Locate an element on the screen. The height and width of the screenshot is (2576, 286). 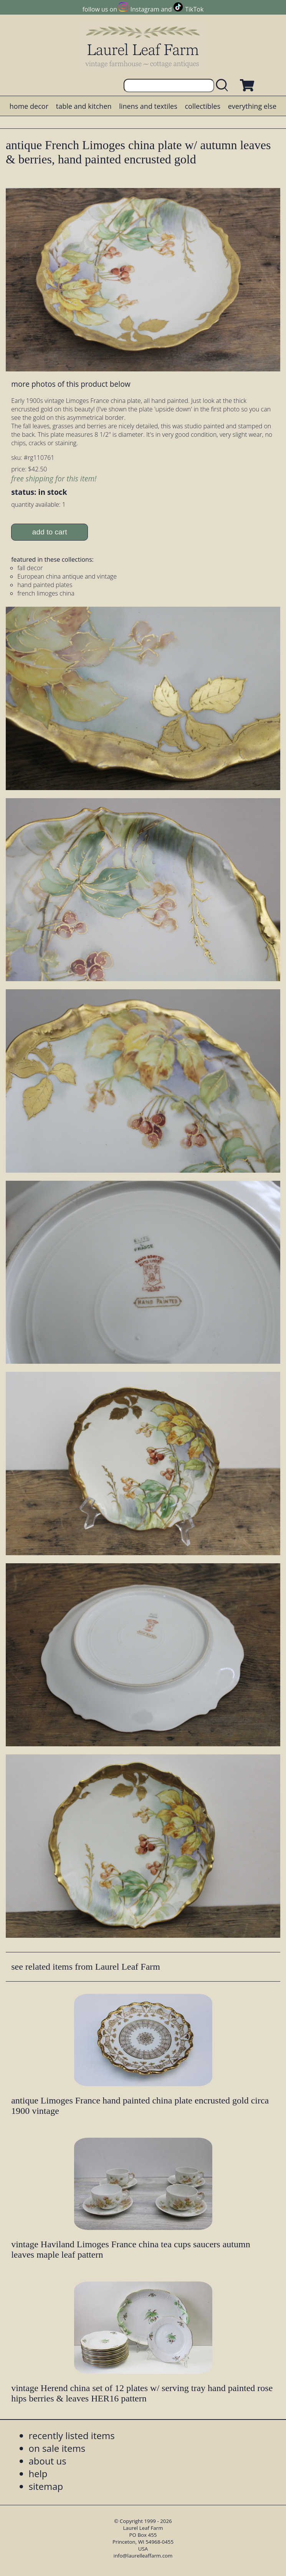
hand painted plates is located at coordinates (44, 585).